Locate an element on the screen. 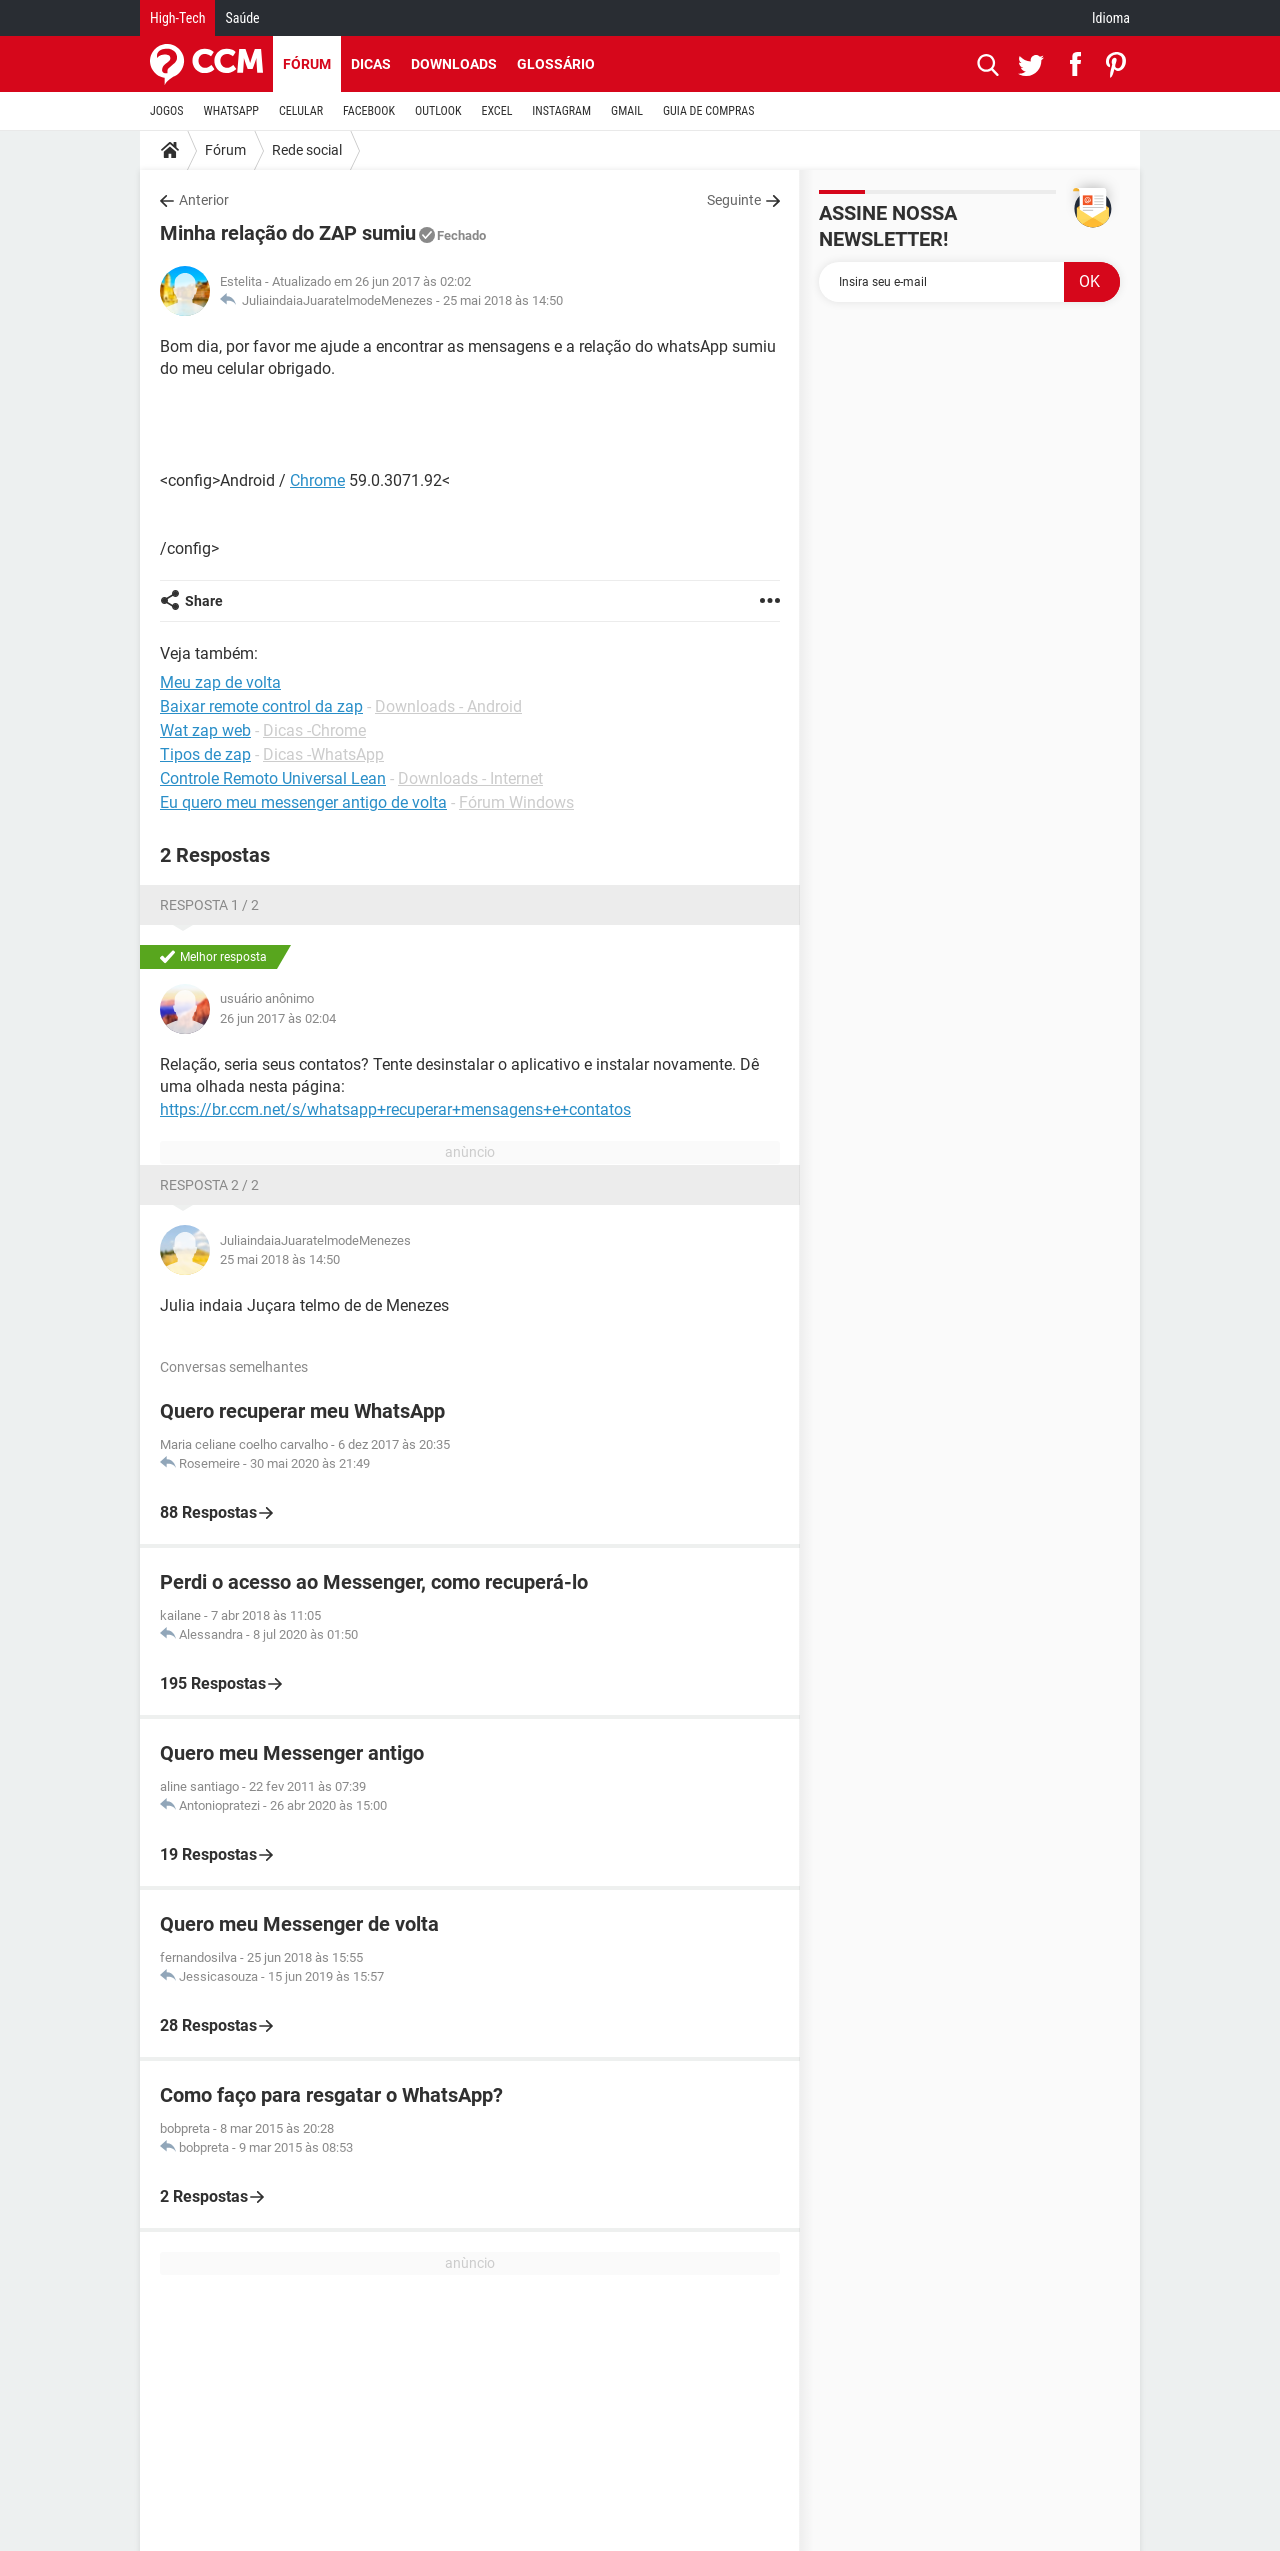 The height and width of the screenshot is (2551, 1280). Resposta 2 / 2 is located at coordinates (209, 1185).